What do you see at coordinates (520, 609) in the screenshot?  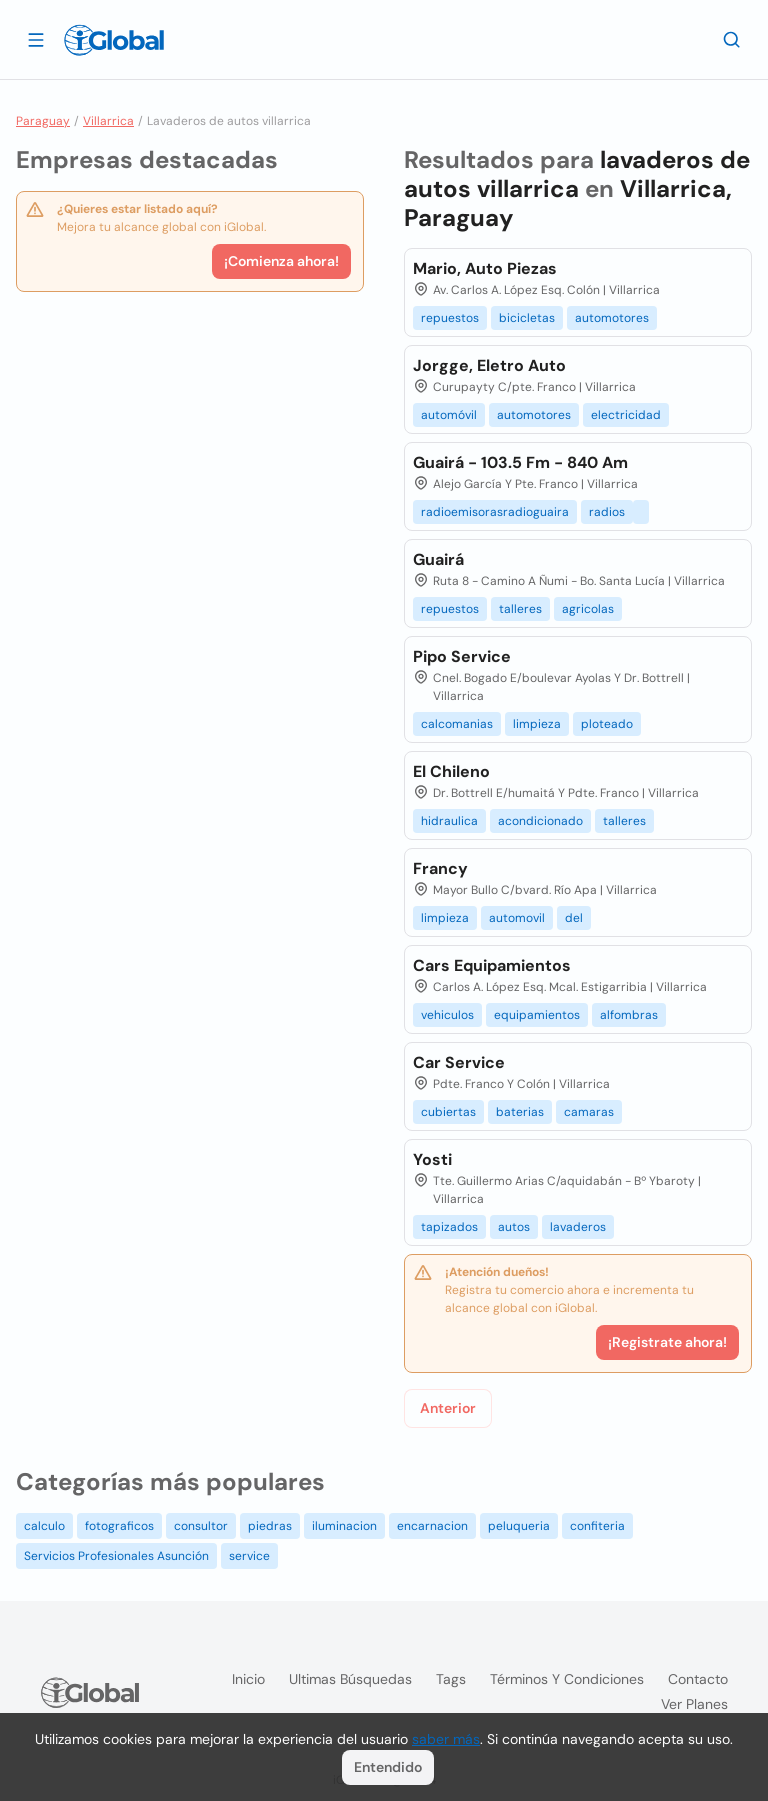 I see `talleres` at bounding box center [520, 609].